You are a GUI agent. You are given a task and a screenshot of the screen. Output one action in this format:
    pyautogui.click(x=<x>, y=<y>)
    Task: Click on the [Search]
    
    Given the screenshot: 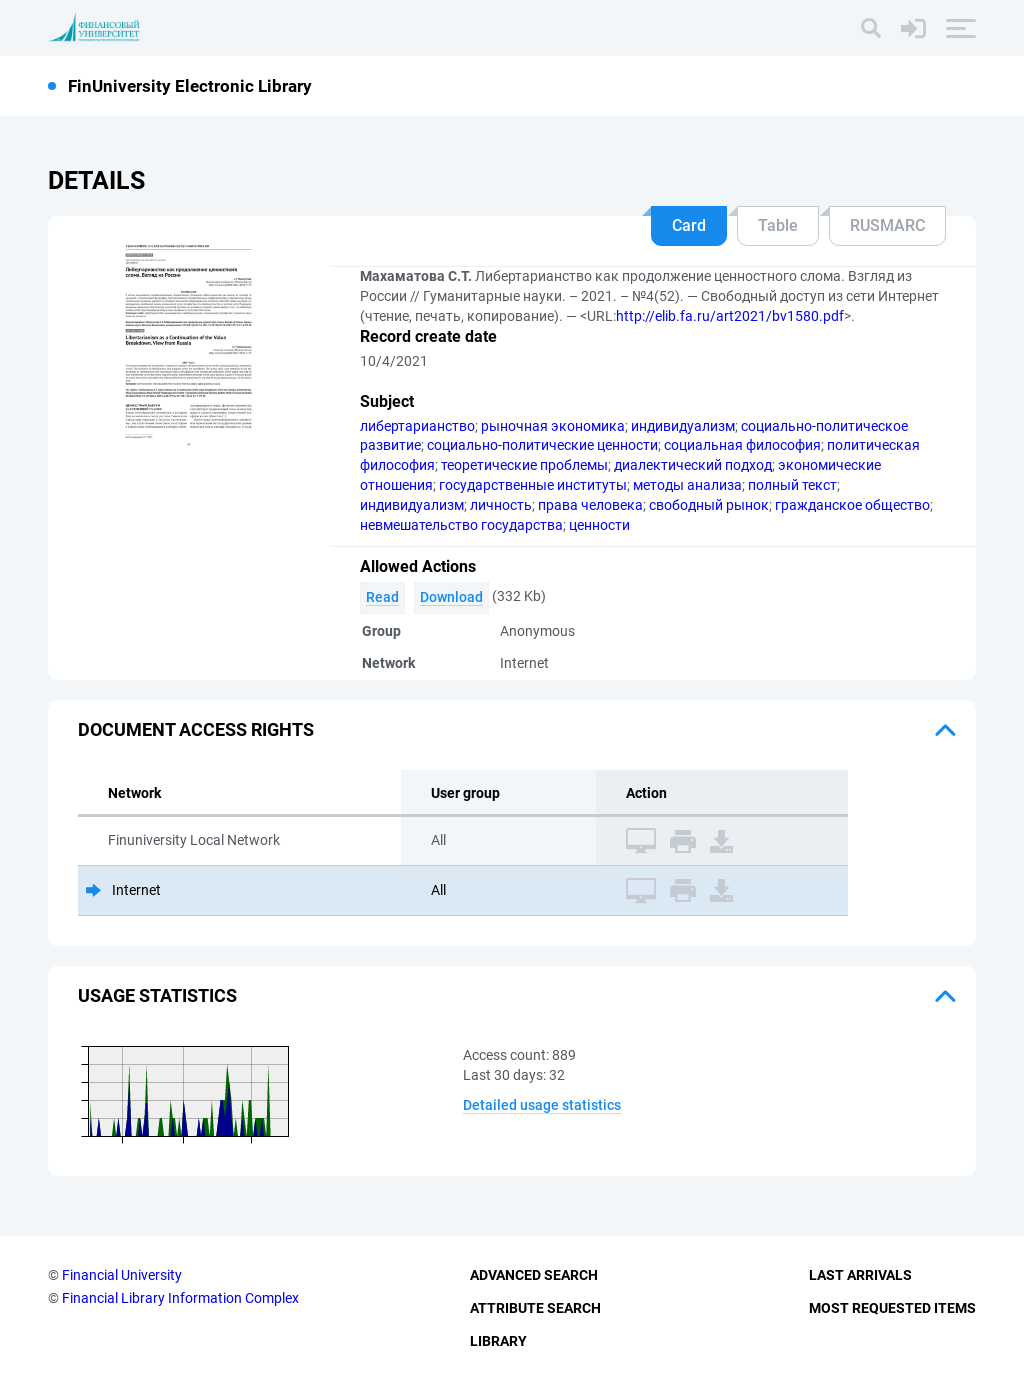 What is the action you would take?
    pyautogui.click(x=871, y=28)
    